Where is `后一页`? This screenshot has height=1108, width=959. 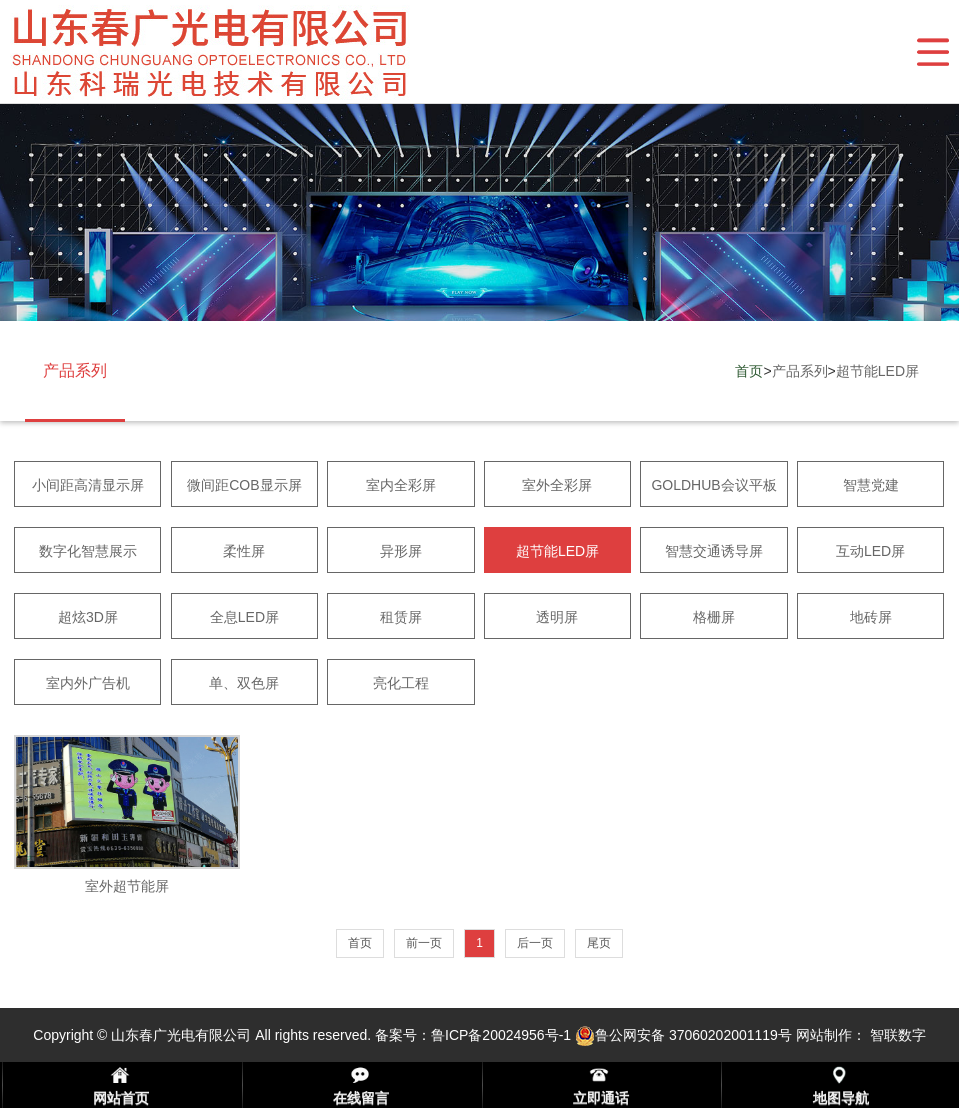
后一页 is located at coordinates (535, 943).